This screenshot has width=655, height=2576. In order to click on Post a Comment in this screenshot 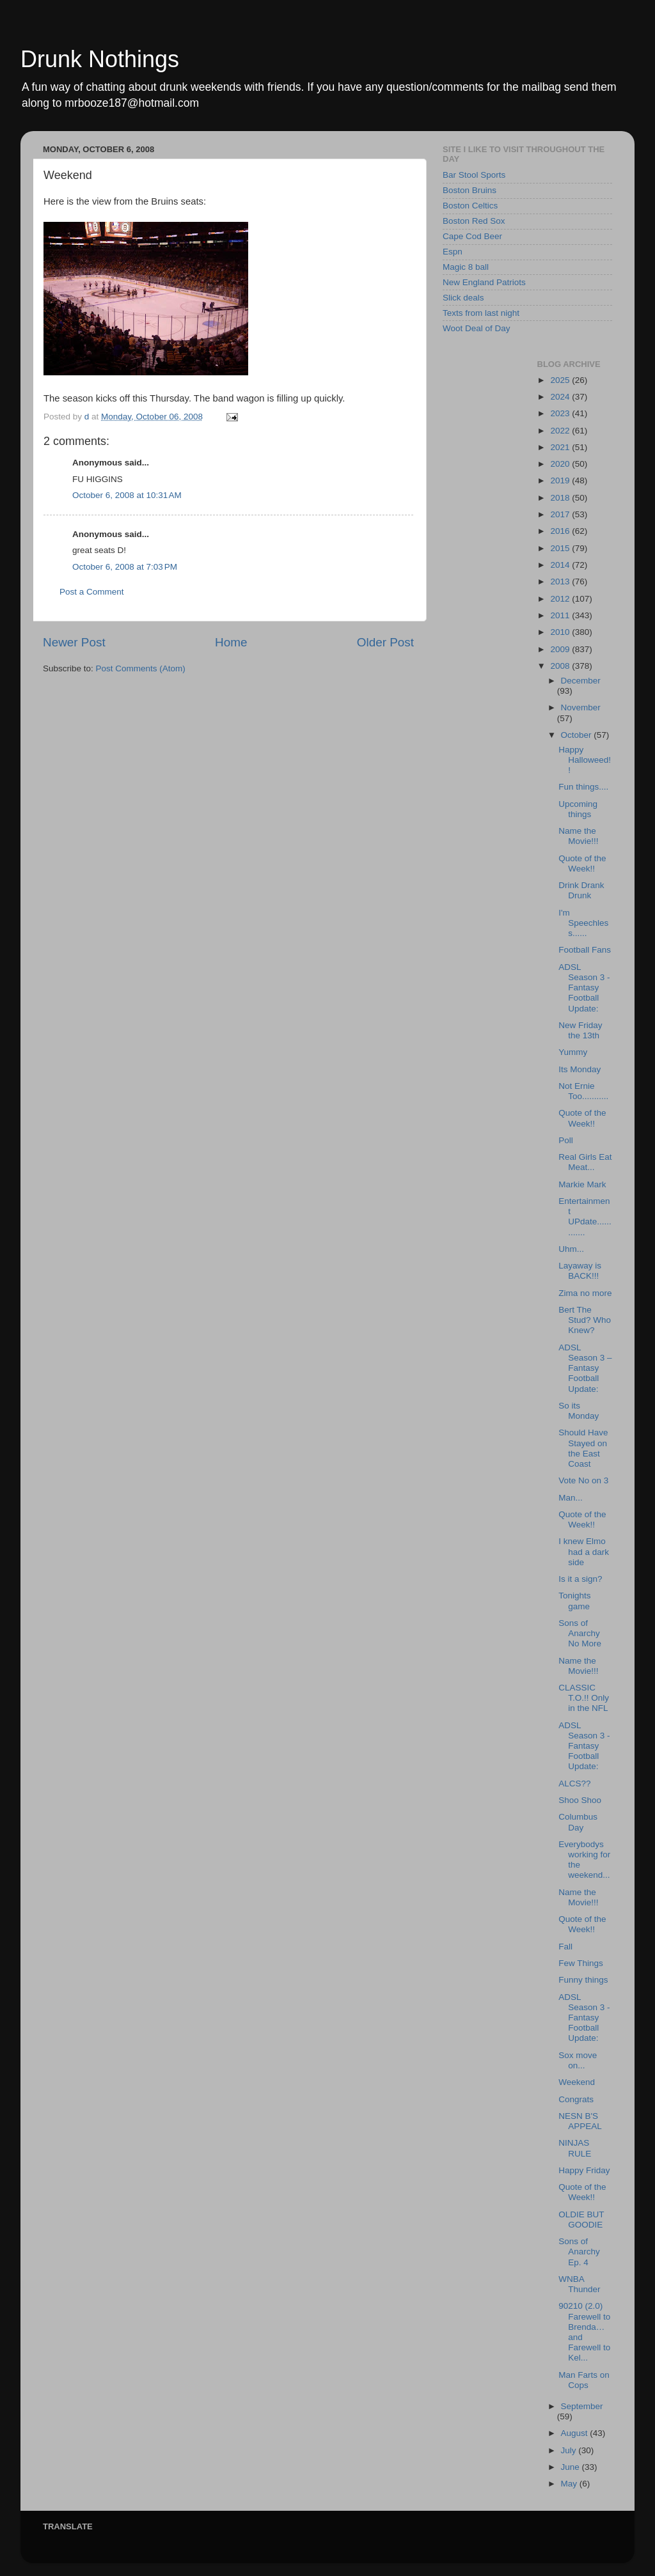, I will do `click(91, 592)`.